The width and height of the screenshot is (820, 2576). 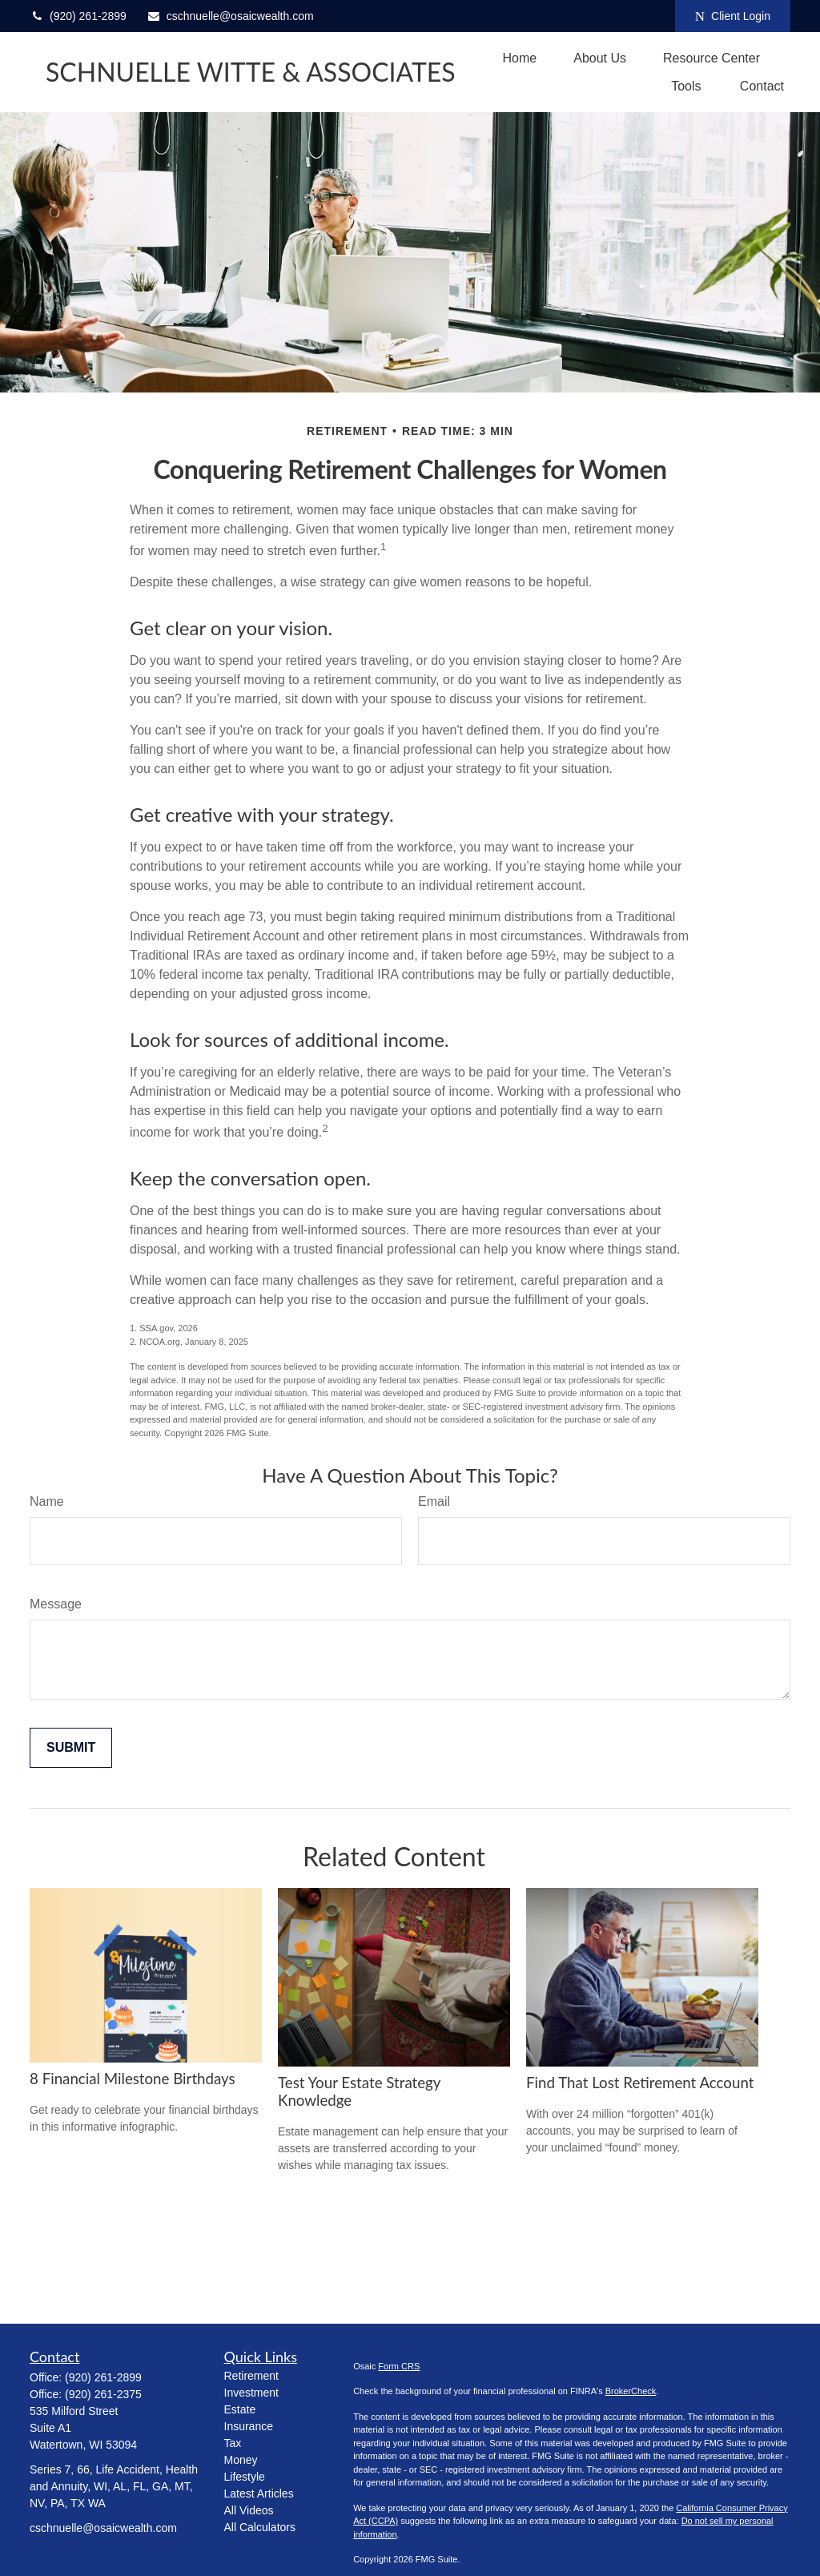 What do you see at coordinates (434, 1501) in the screenshot?
I see `Email` at bounding box center [434, 1501].